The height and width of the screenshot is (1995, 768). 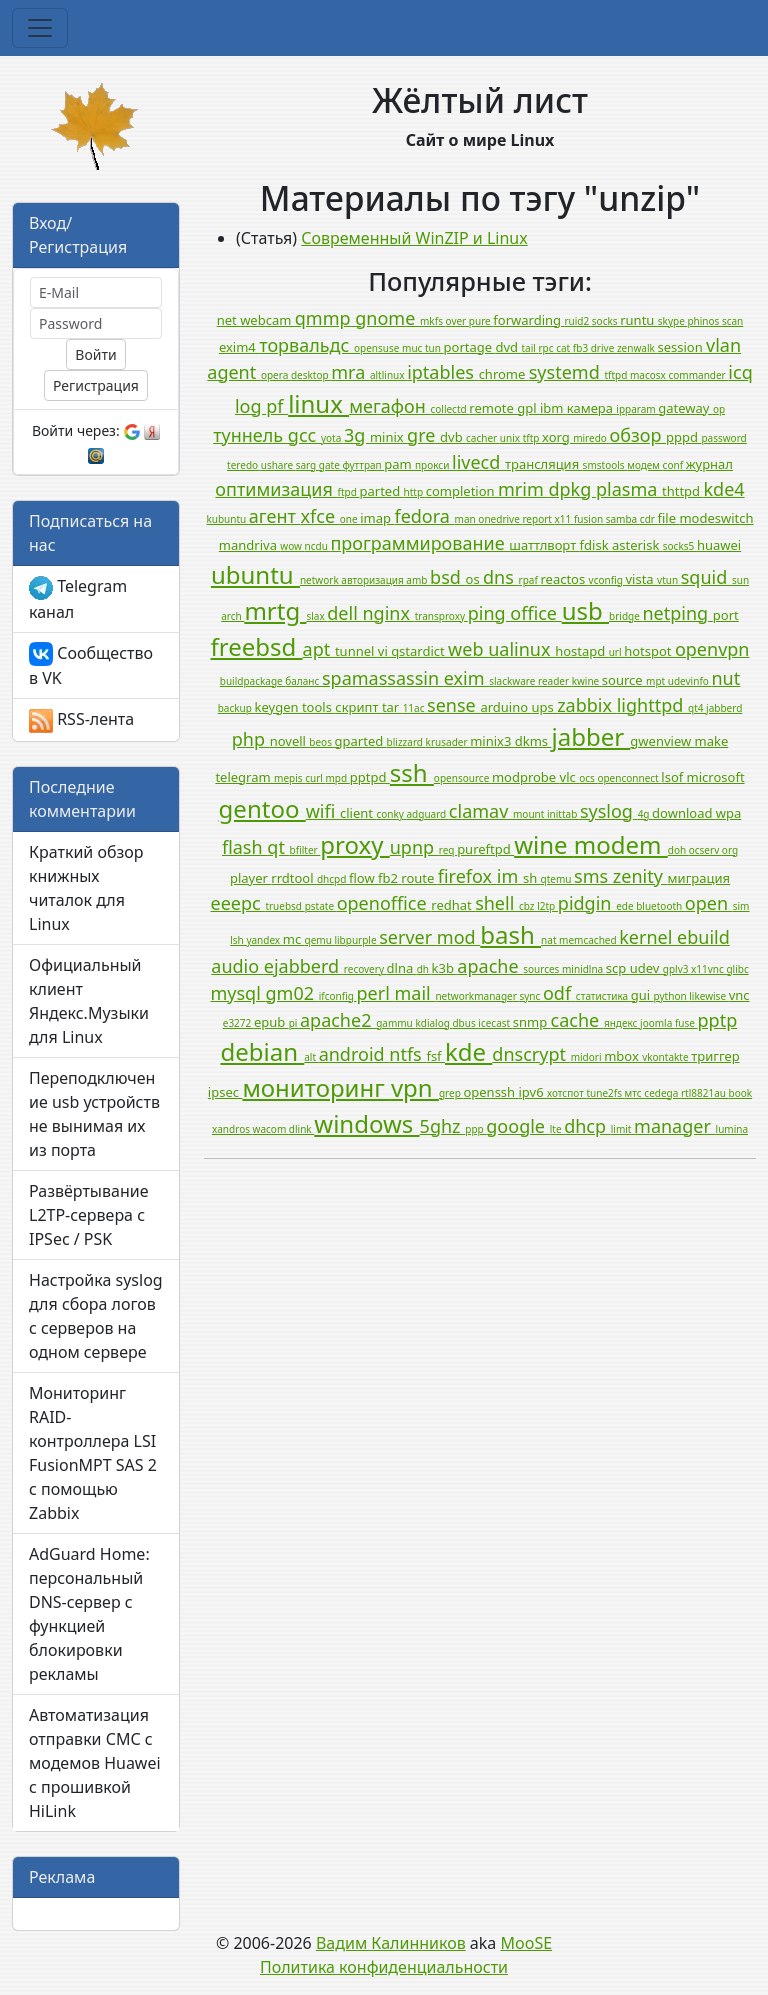 I want to click on миграция, so click(x=699, y=878).